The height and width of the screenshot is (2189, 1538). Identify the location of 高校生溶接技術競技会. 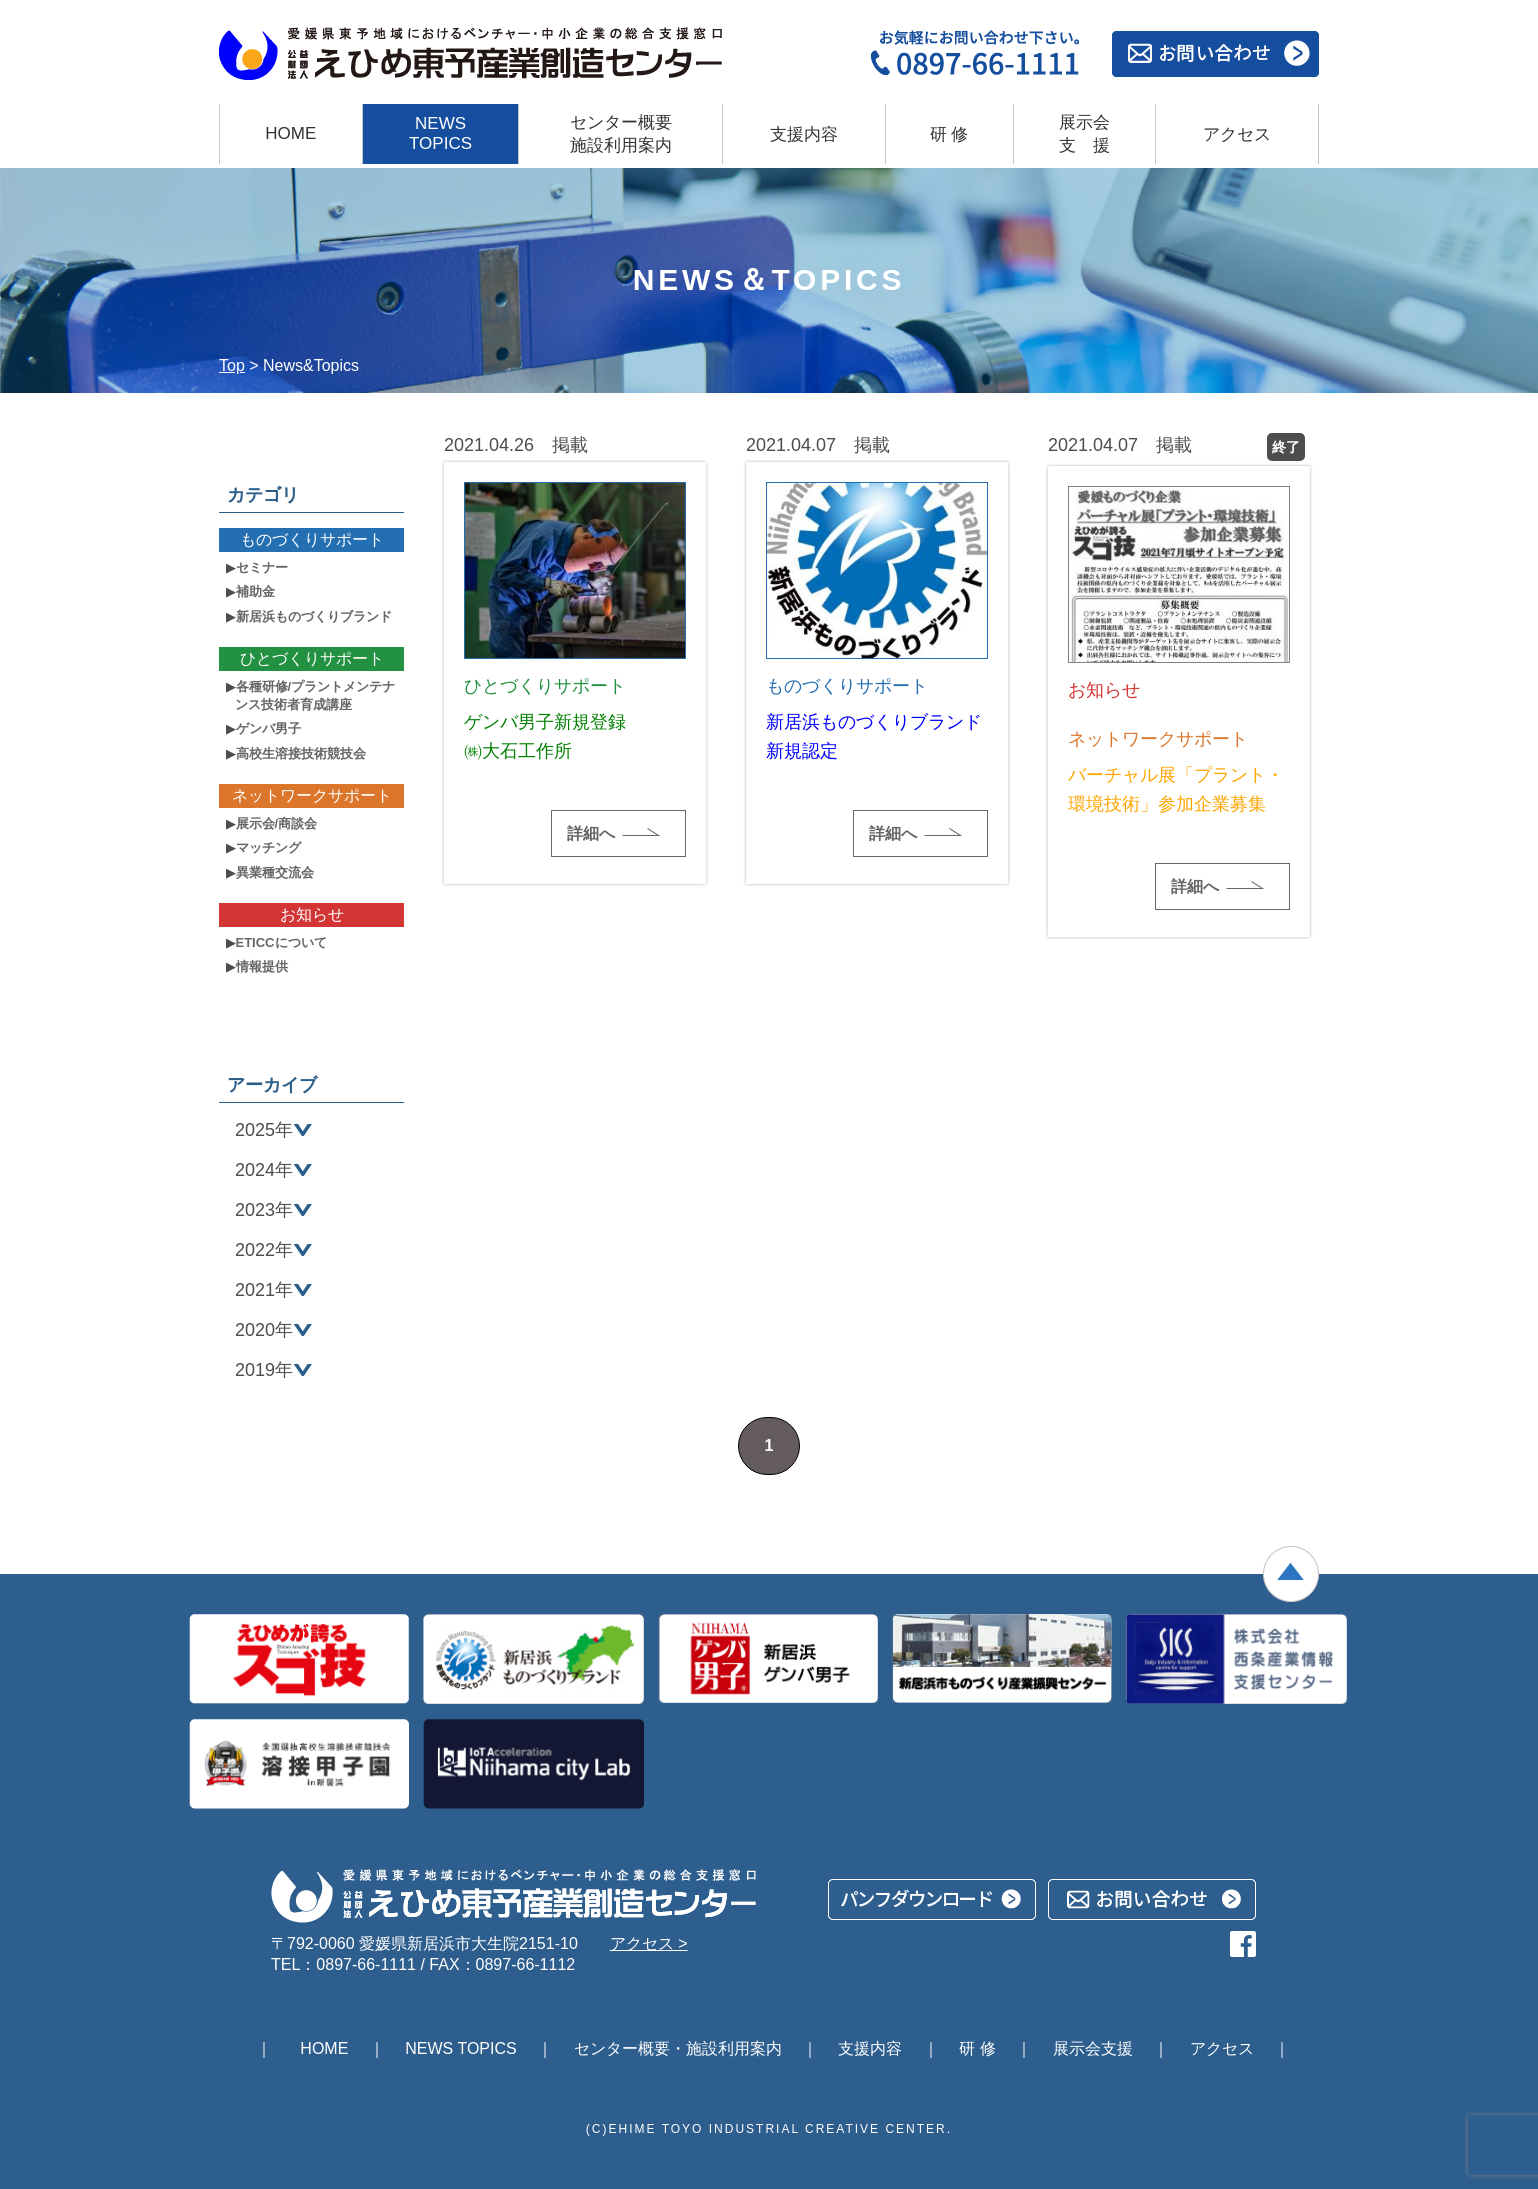
(301, 753).